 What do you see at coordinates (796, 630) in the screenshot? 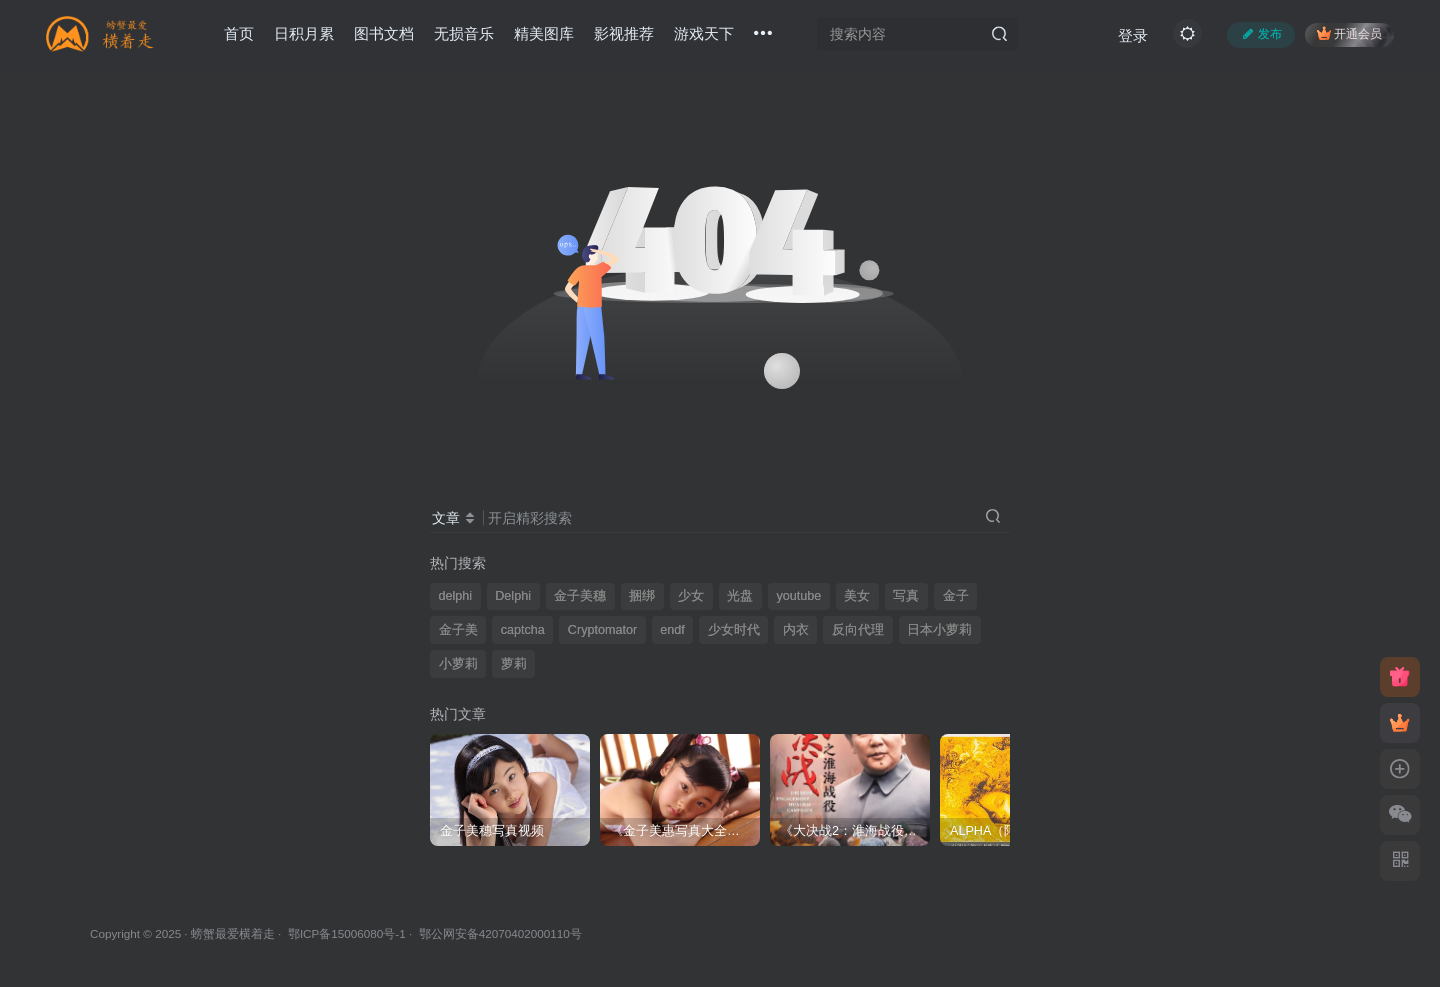
I see `内衣` at bounding box center [796, 630].